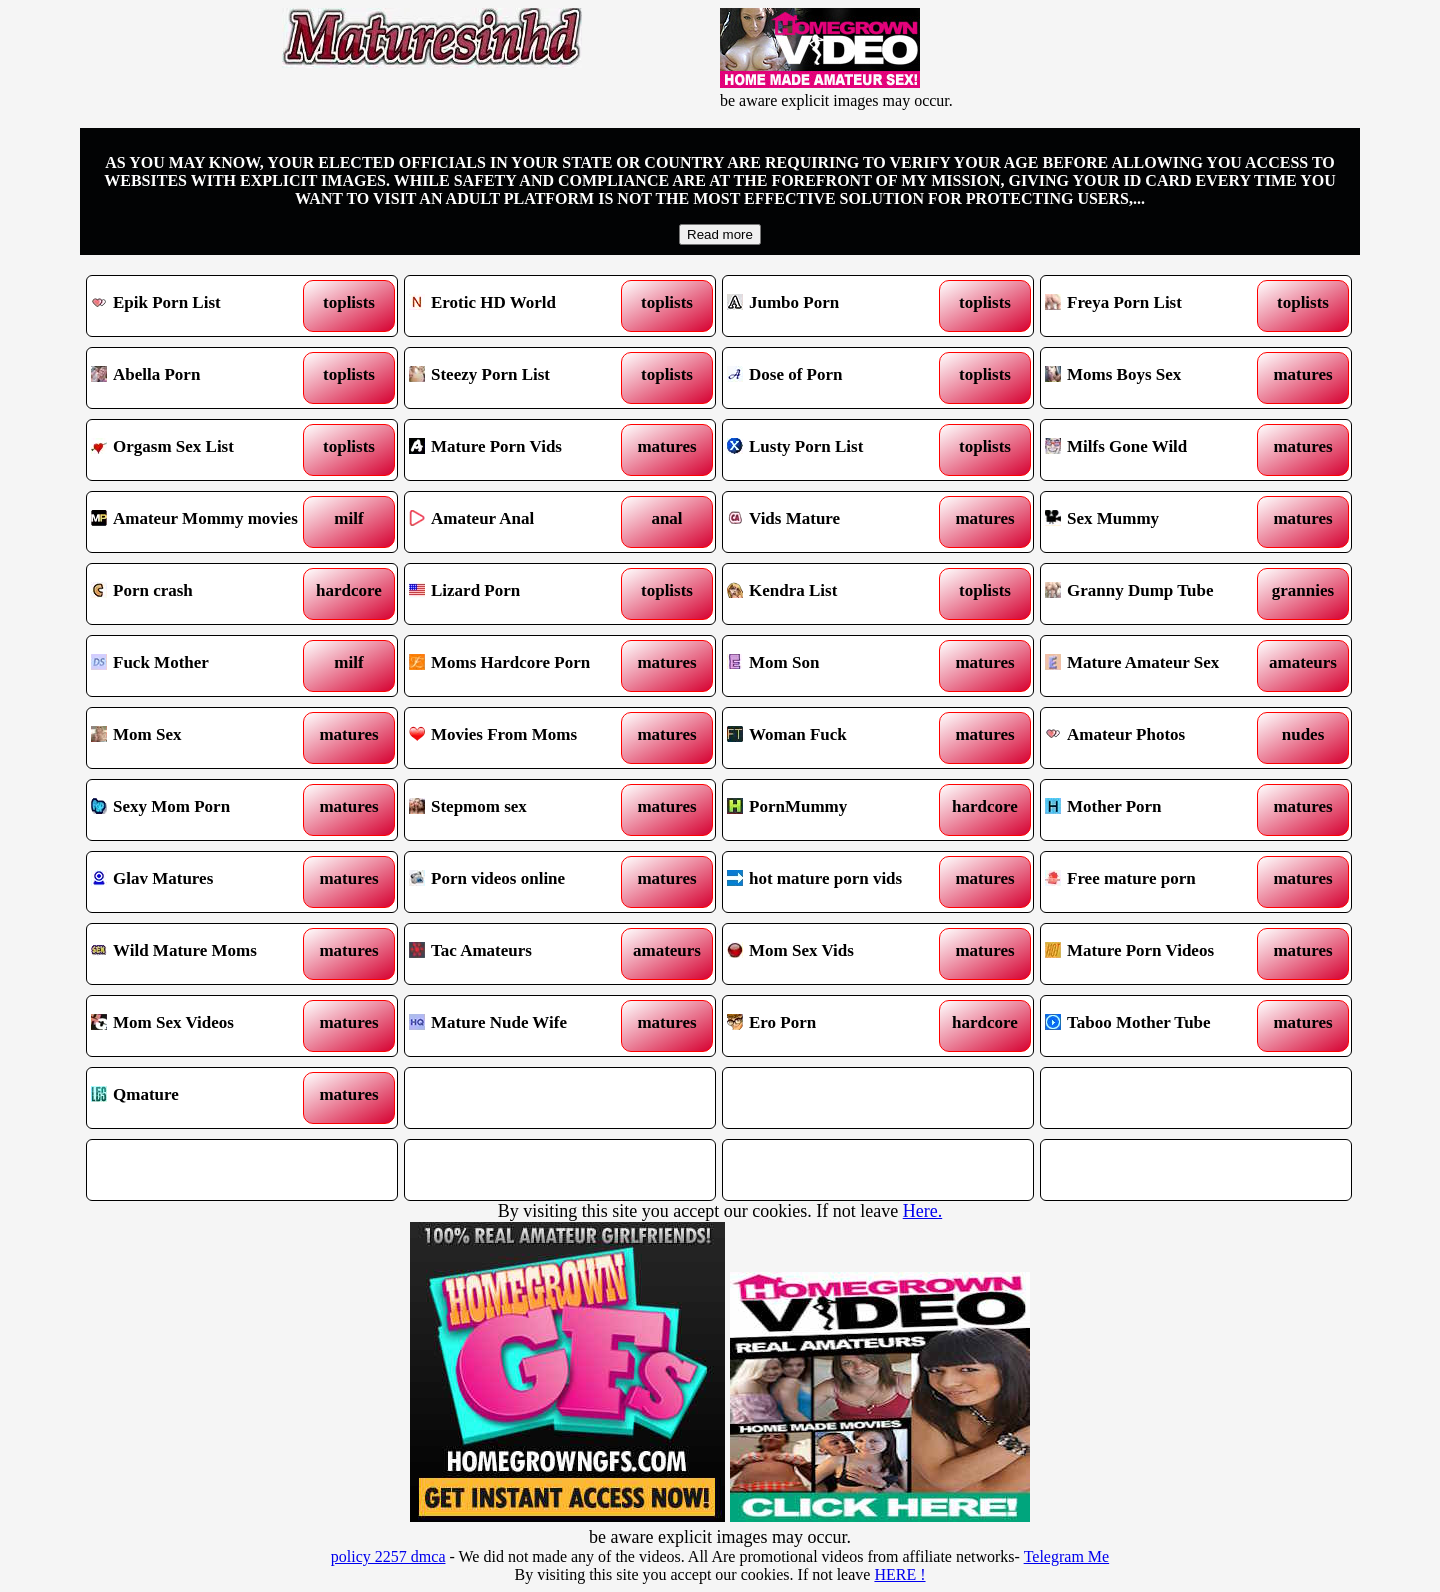  What do you see at coordinates (838, 522) in the screenshot?
I see `Vids Mature` at bounding box center [838, 522].